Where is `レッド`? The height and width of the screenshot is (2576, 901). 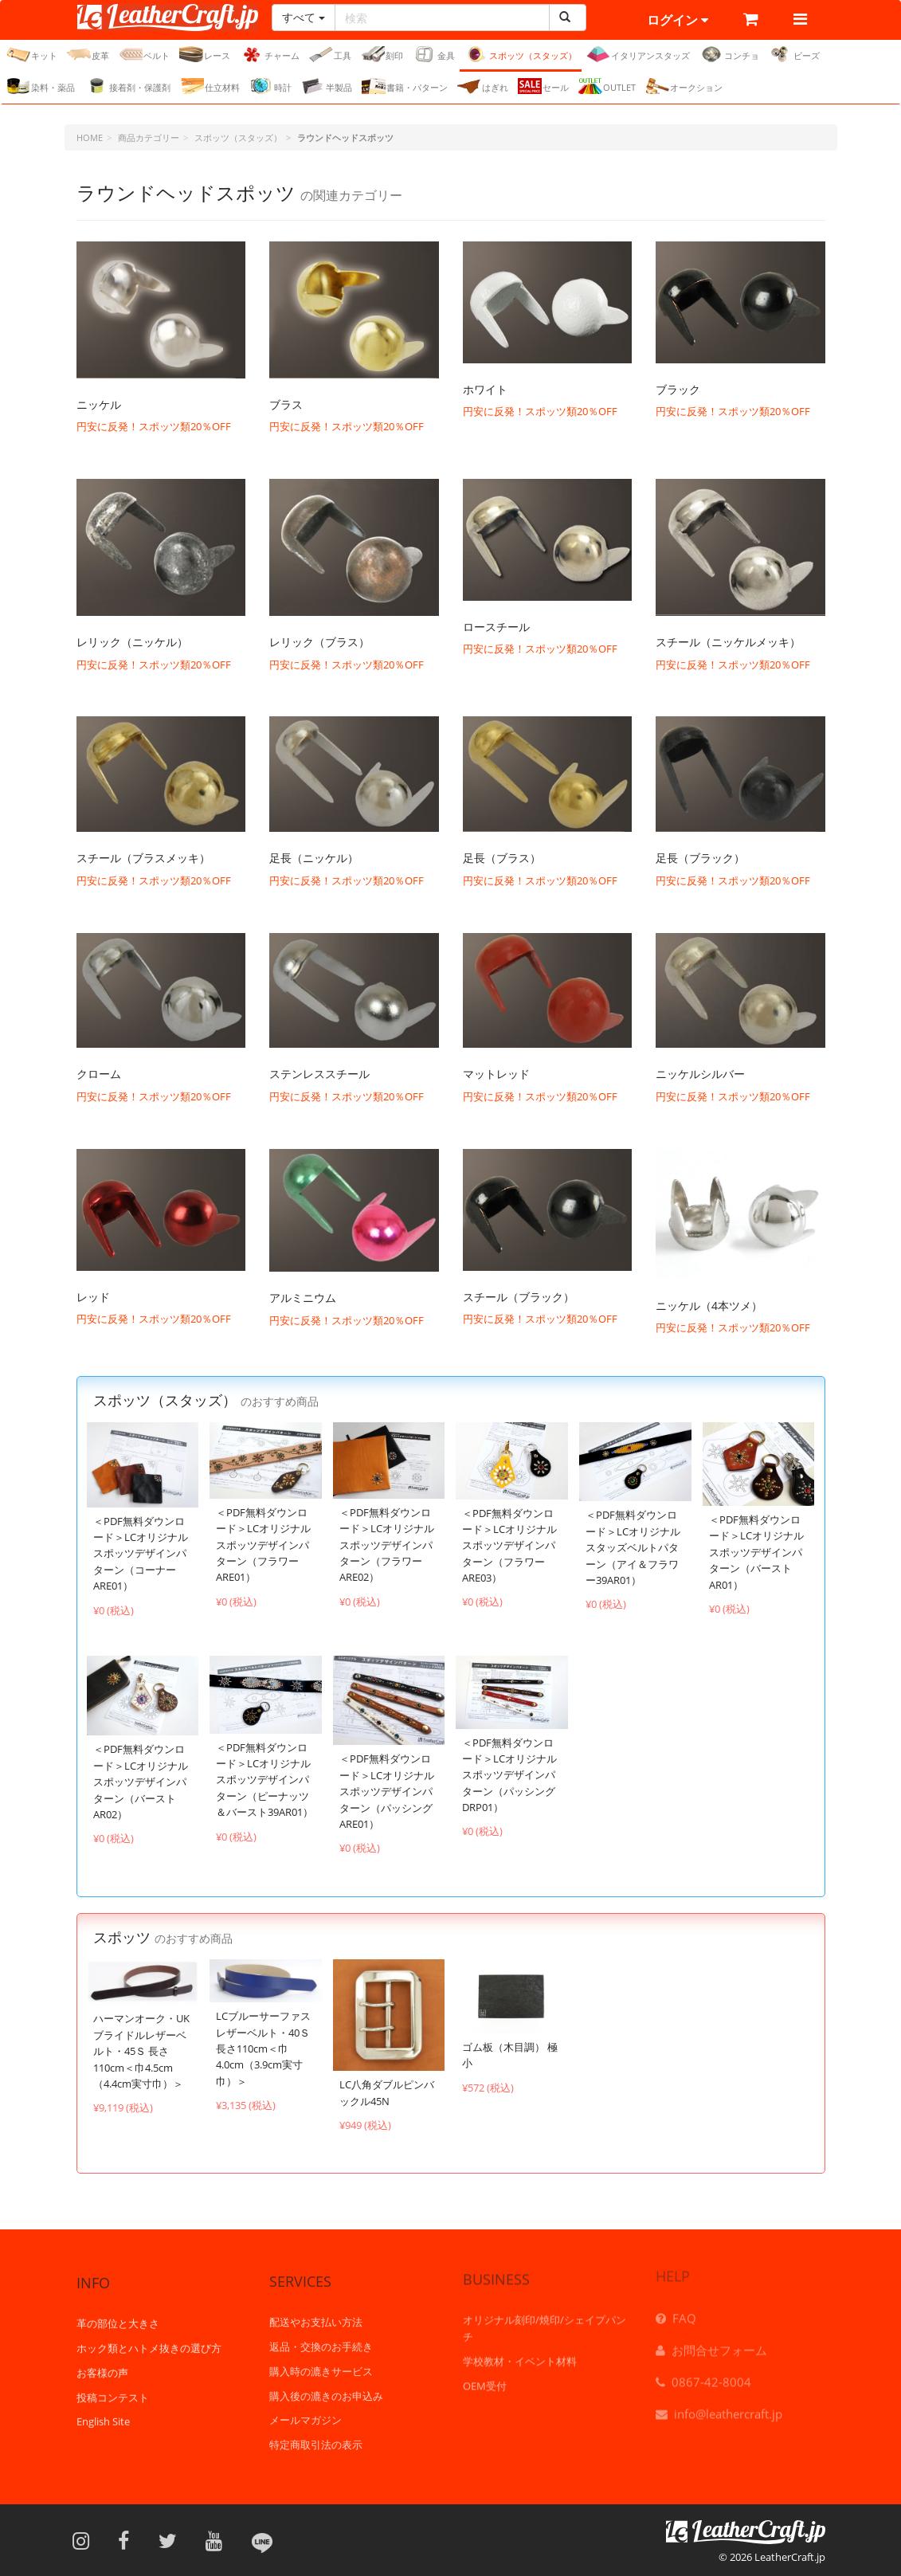 レッド is located at coordinates (93, 1296).